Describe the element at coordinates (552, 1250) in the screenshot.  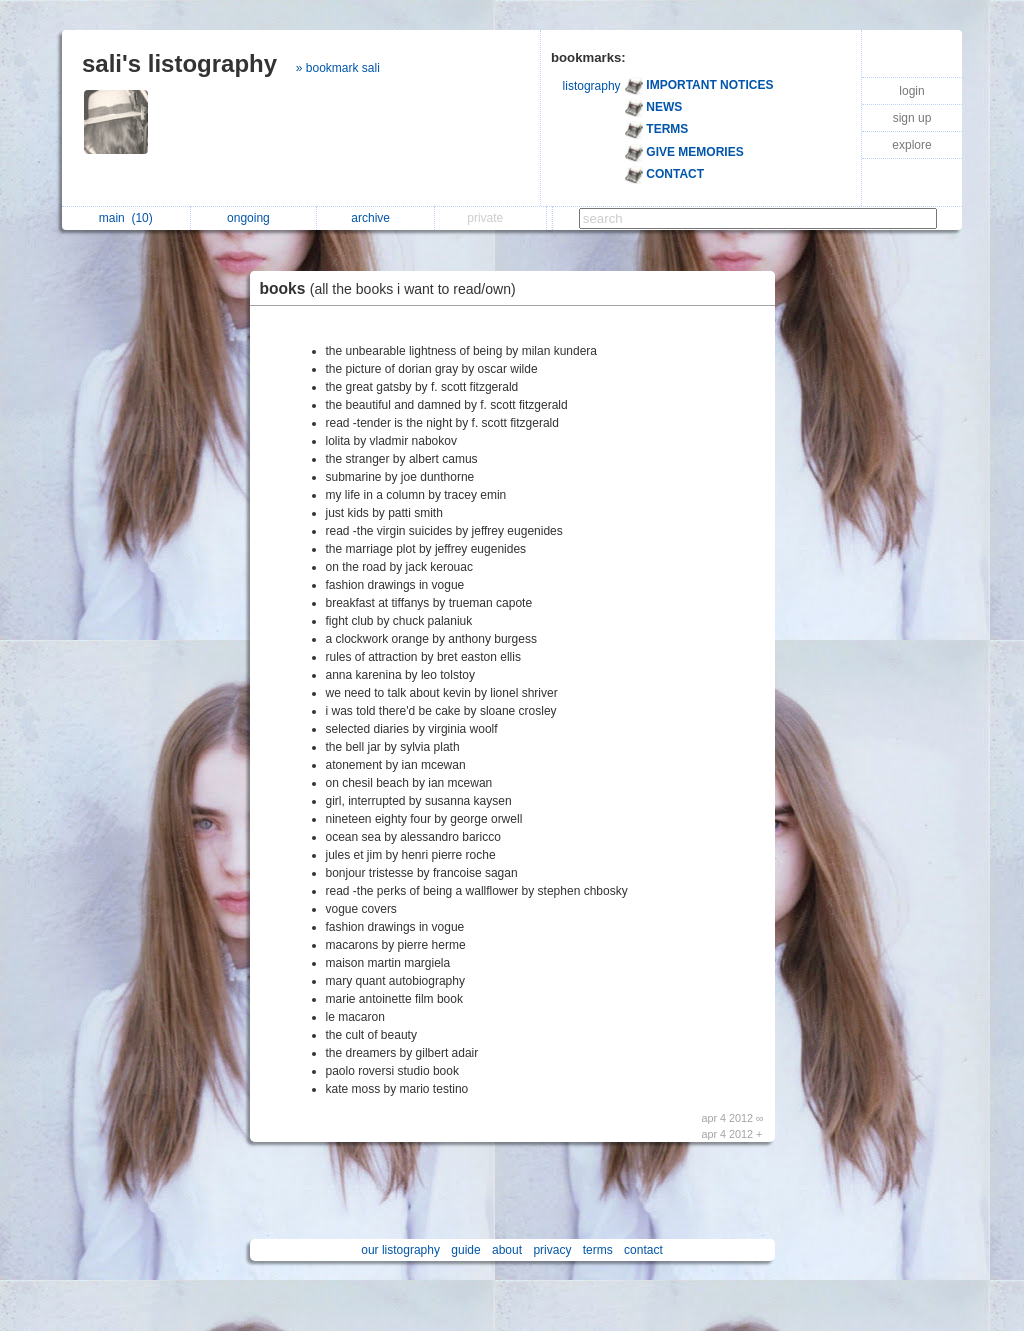
I see `privacy` at that location.